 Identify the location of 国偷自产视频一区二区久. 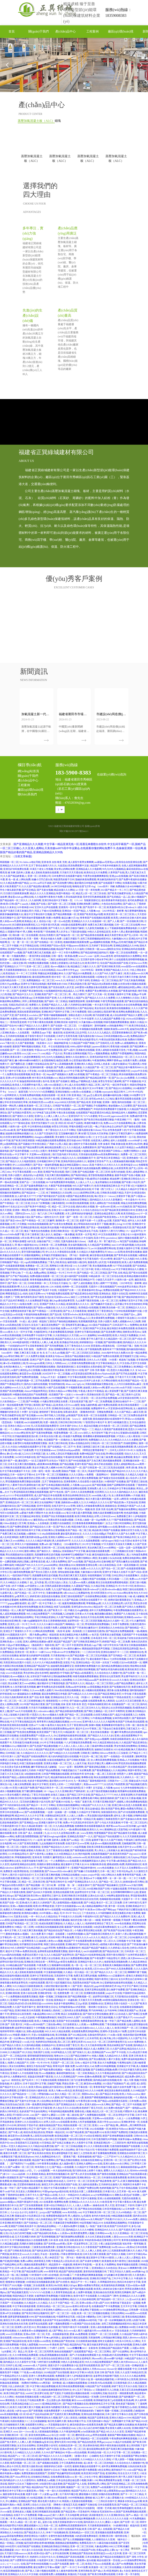
(74, 1471).